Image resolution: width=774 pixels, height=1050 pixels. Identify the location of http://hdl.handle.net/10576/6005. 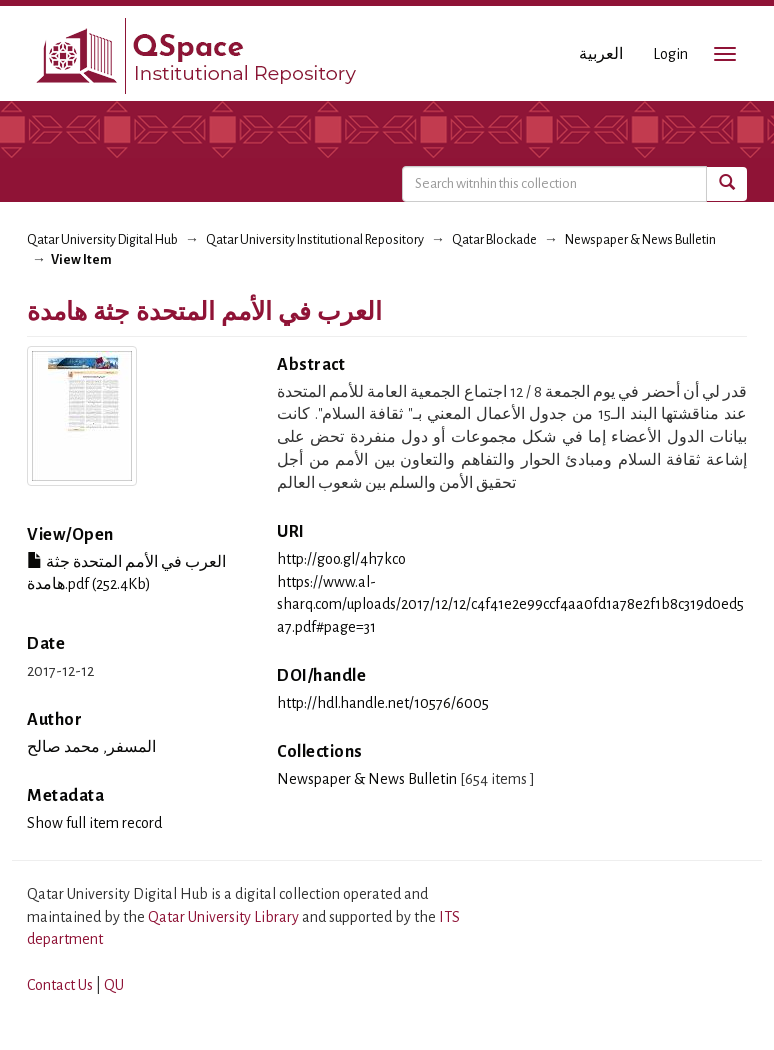
(383, 703).